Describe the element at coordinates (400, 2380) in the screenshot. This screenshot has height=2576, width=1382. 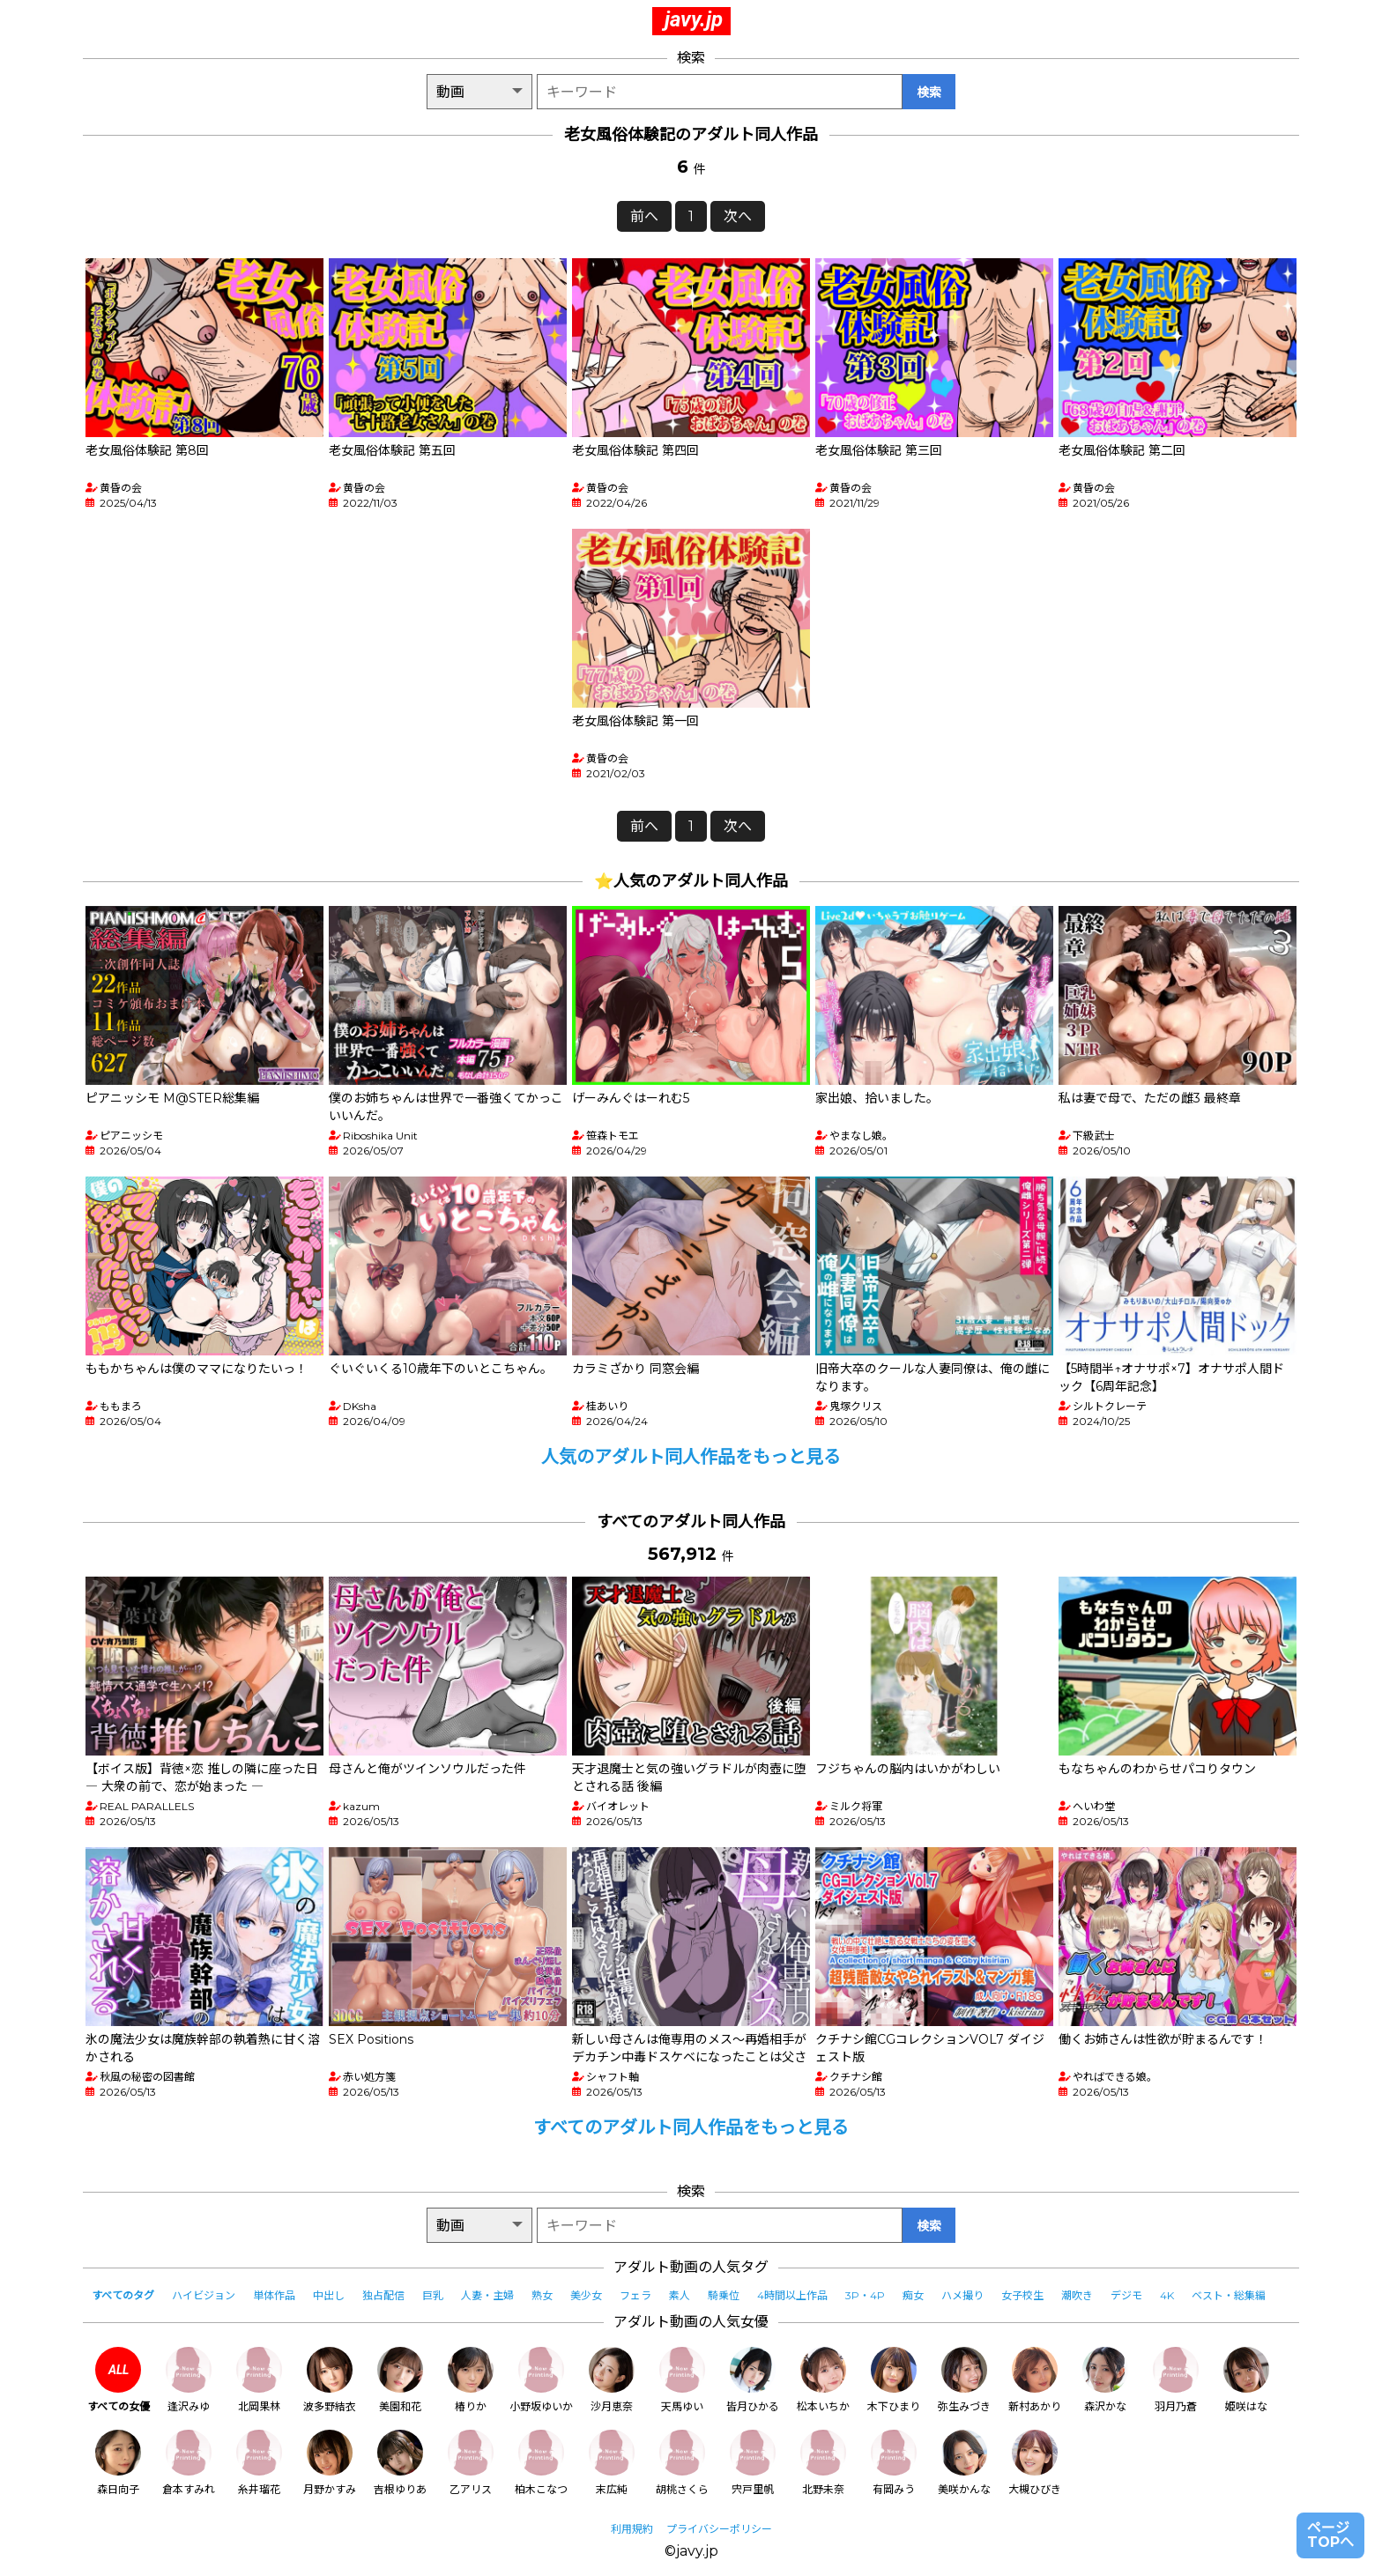
I see `美園和花` at that location.